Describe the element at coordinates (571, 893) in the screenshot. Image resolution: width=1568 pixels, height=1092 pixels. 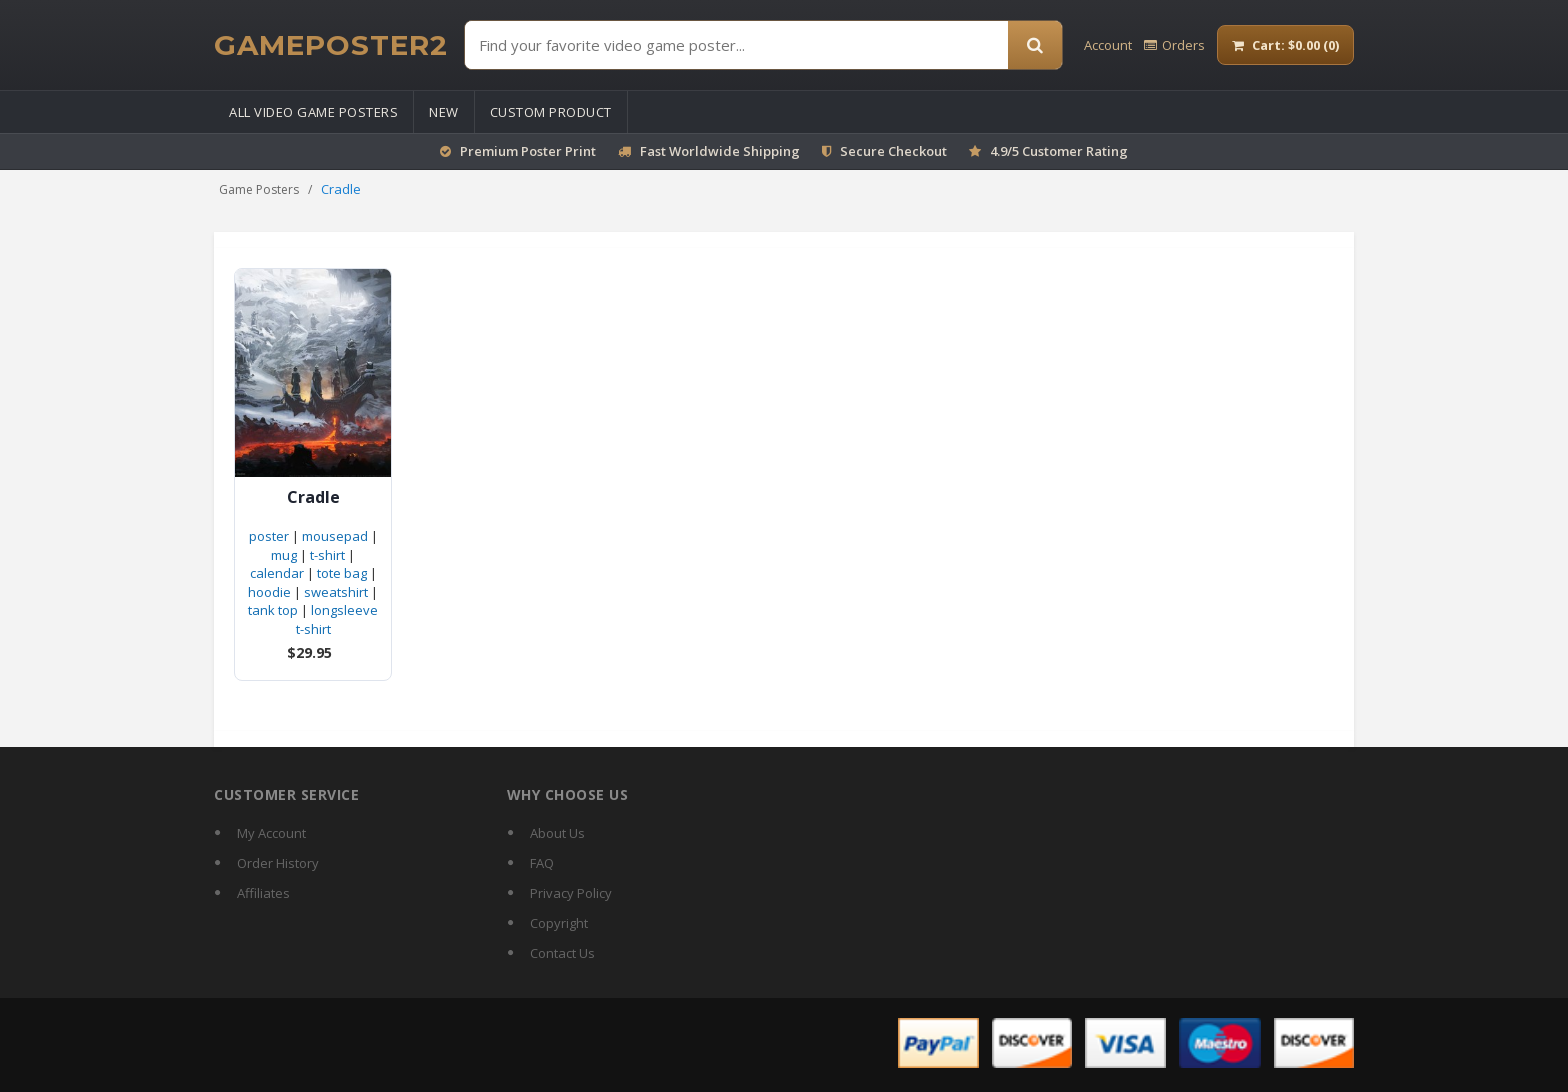
I see `Privacy Policy` at that location.